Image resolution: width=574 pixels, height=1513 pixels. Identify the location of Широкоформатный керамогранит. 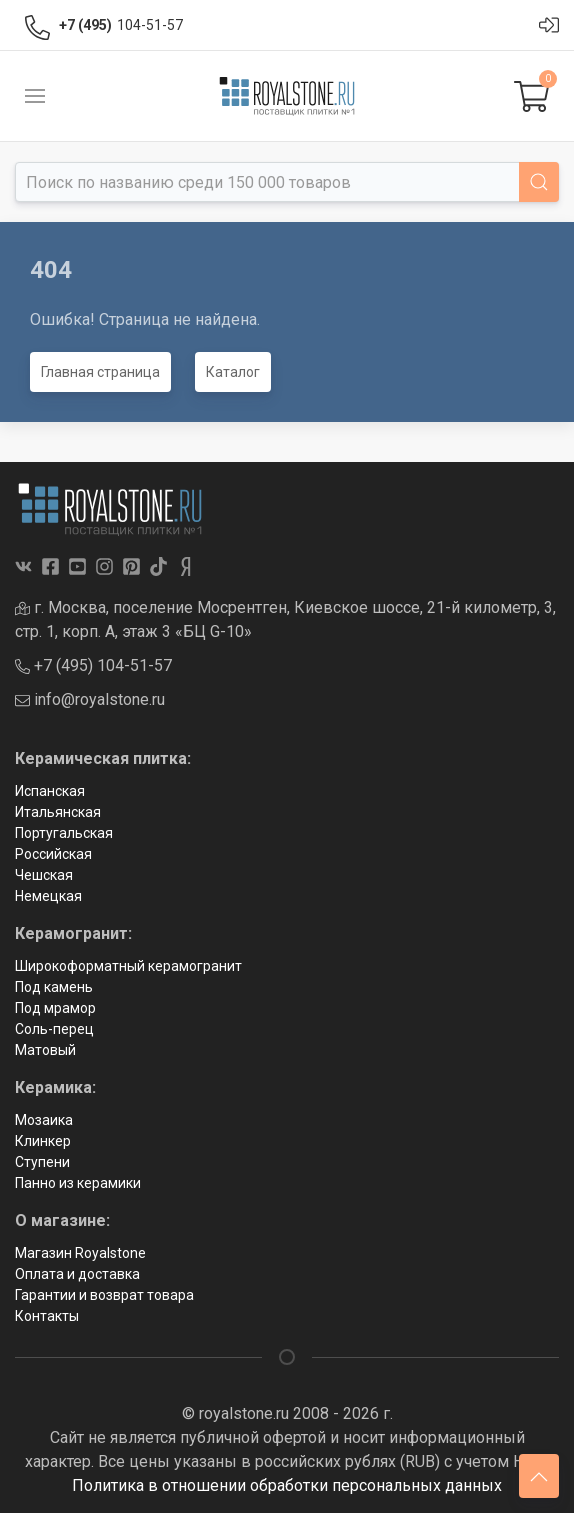
(128, 966).